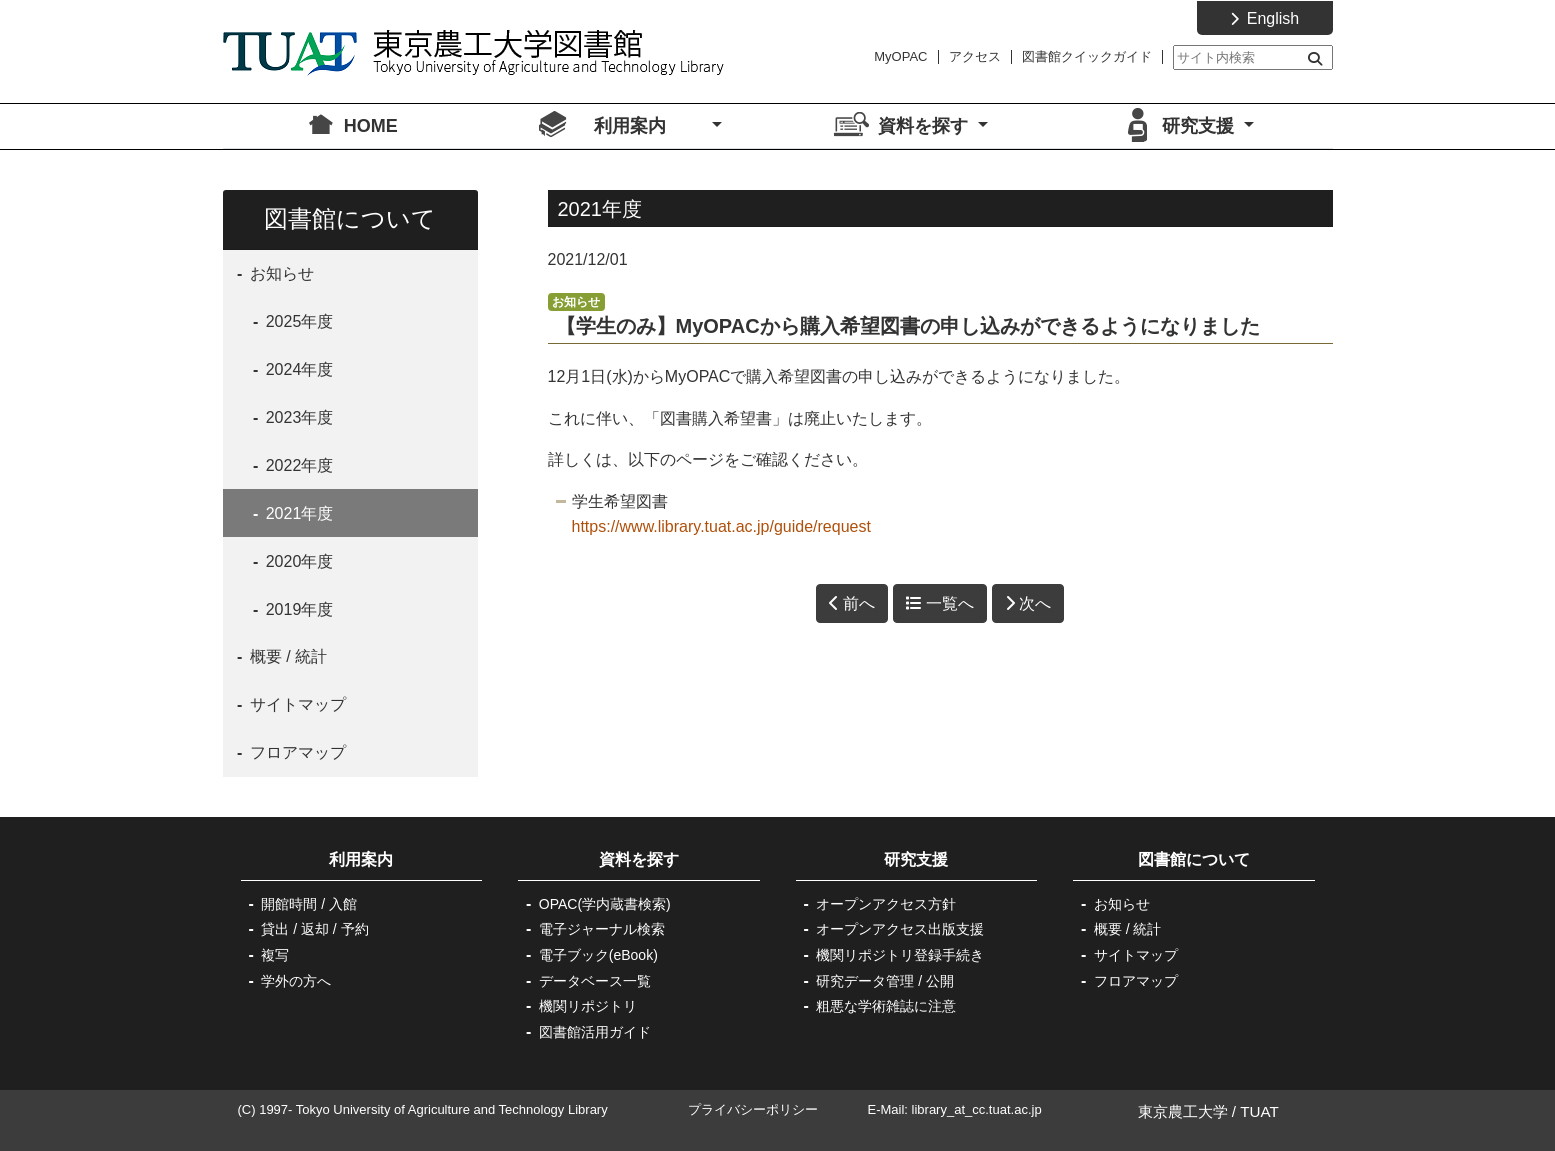 This screenshot has height=1151, width=1555. I want to click on 研究データ管理 / 公開, so click(885, 981).